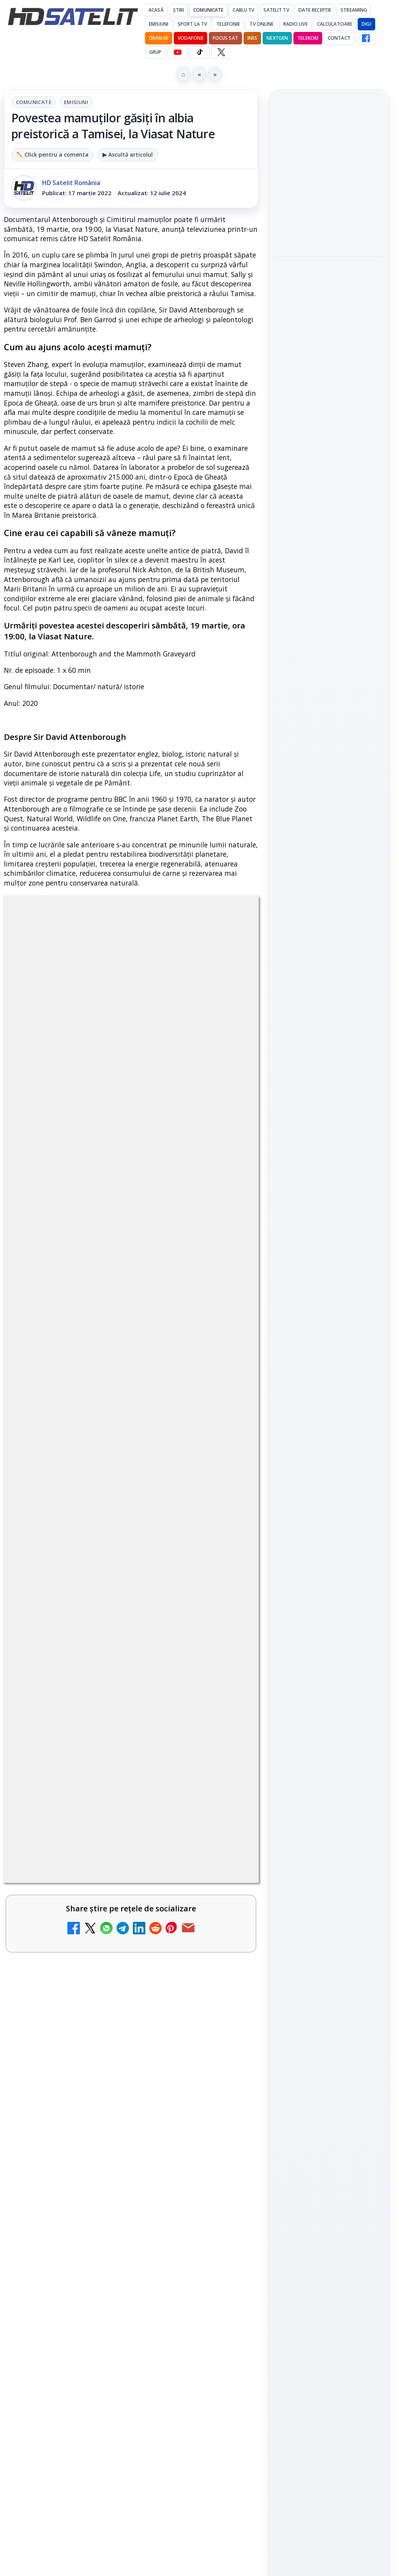 This screenshot has width=399, height=2576. What do you see at coordinates (199, 52) in the screenshot?
I see `[TikTok HD Satelit]` at bounding box center [199, 52].